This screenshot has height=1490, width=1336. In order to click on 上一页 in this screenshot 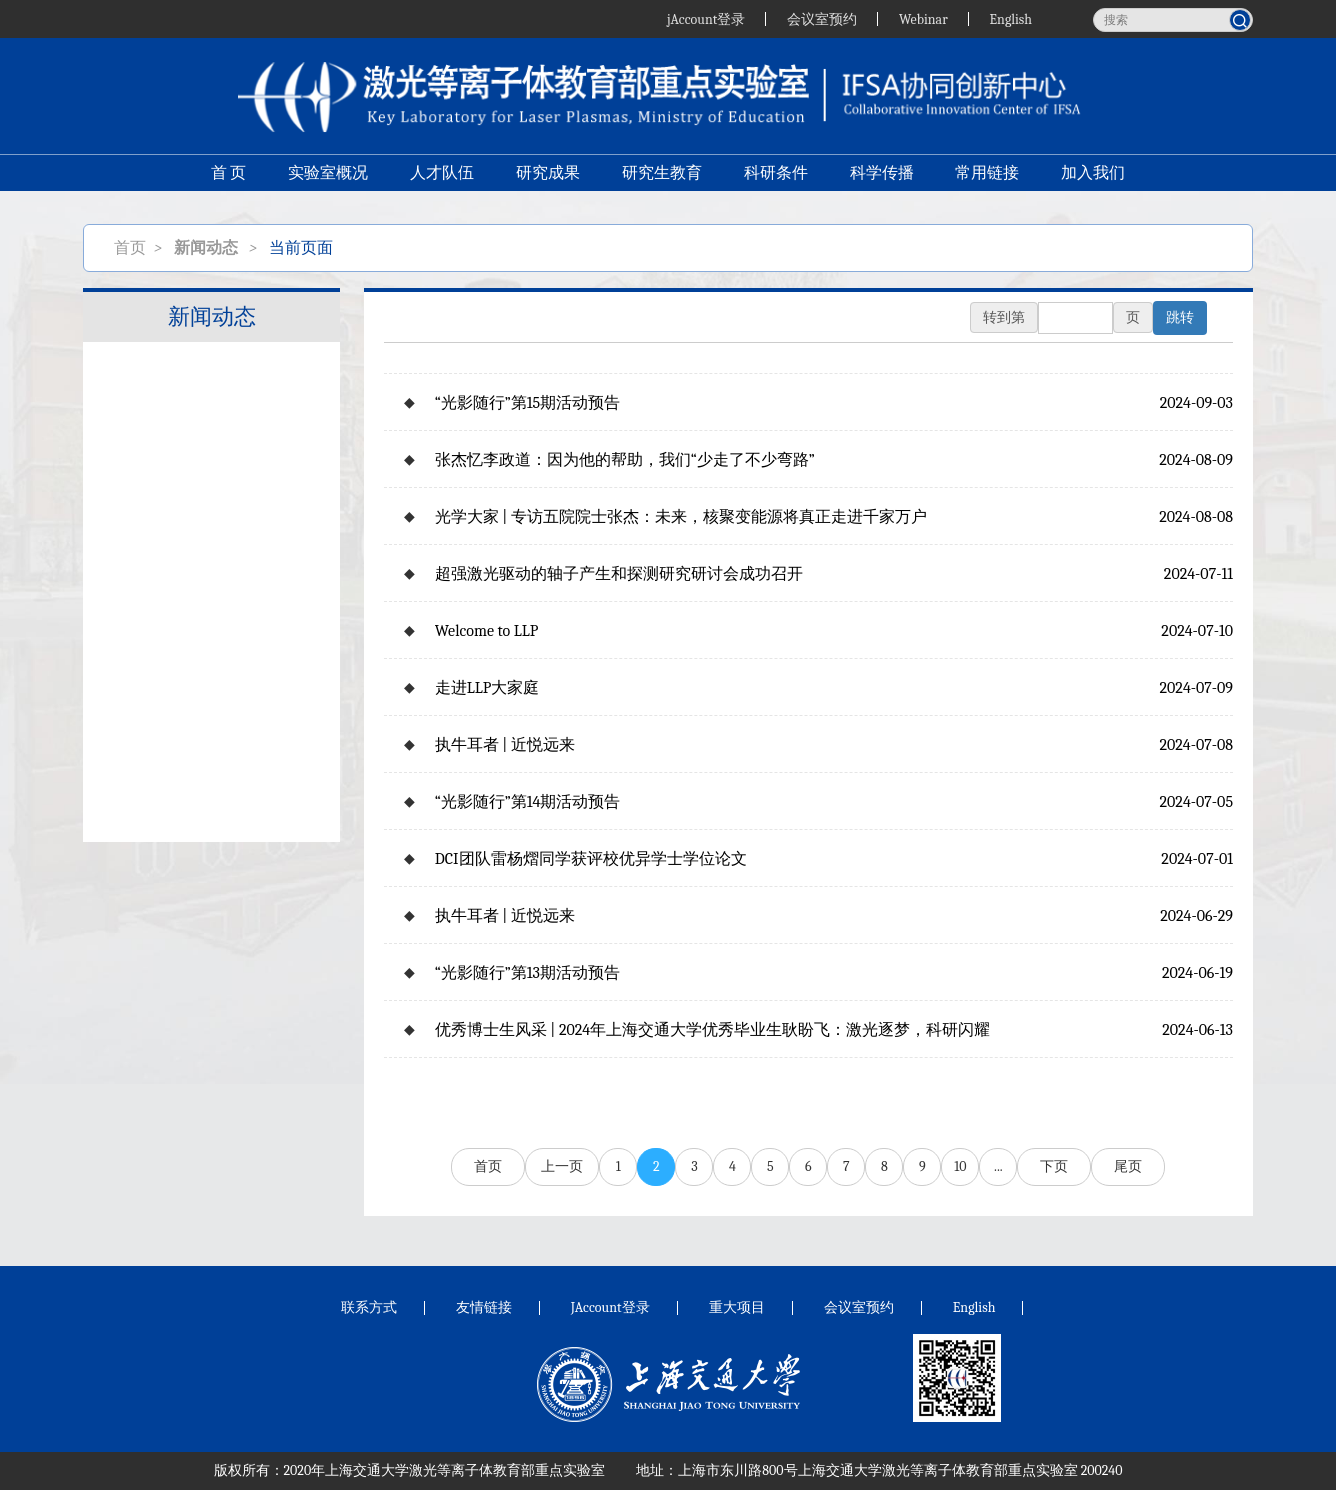, I will do `click(562, 1166)`.